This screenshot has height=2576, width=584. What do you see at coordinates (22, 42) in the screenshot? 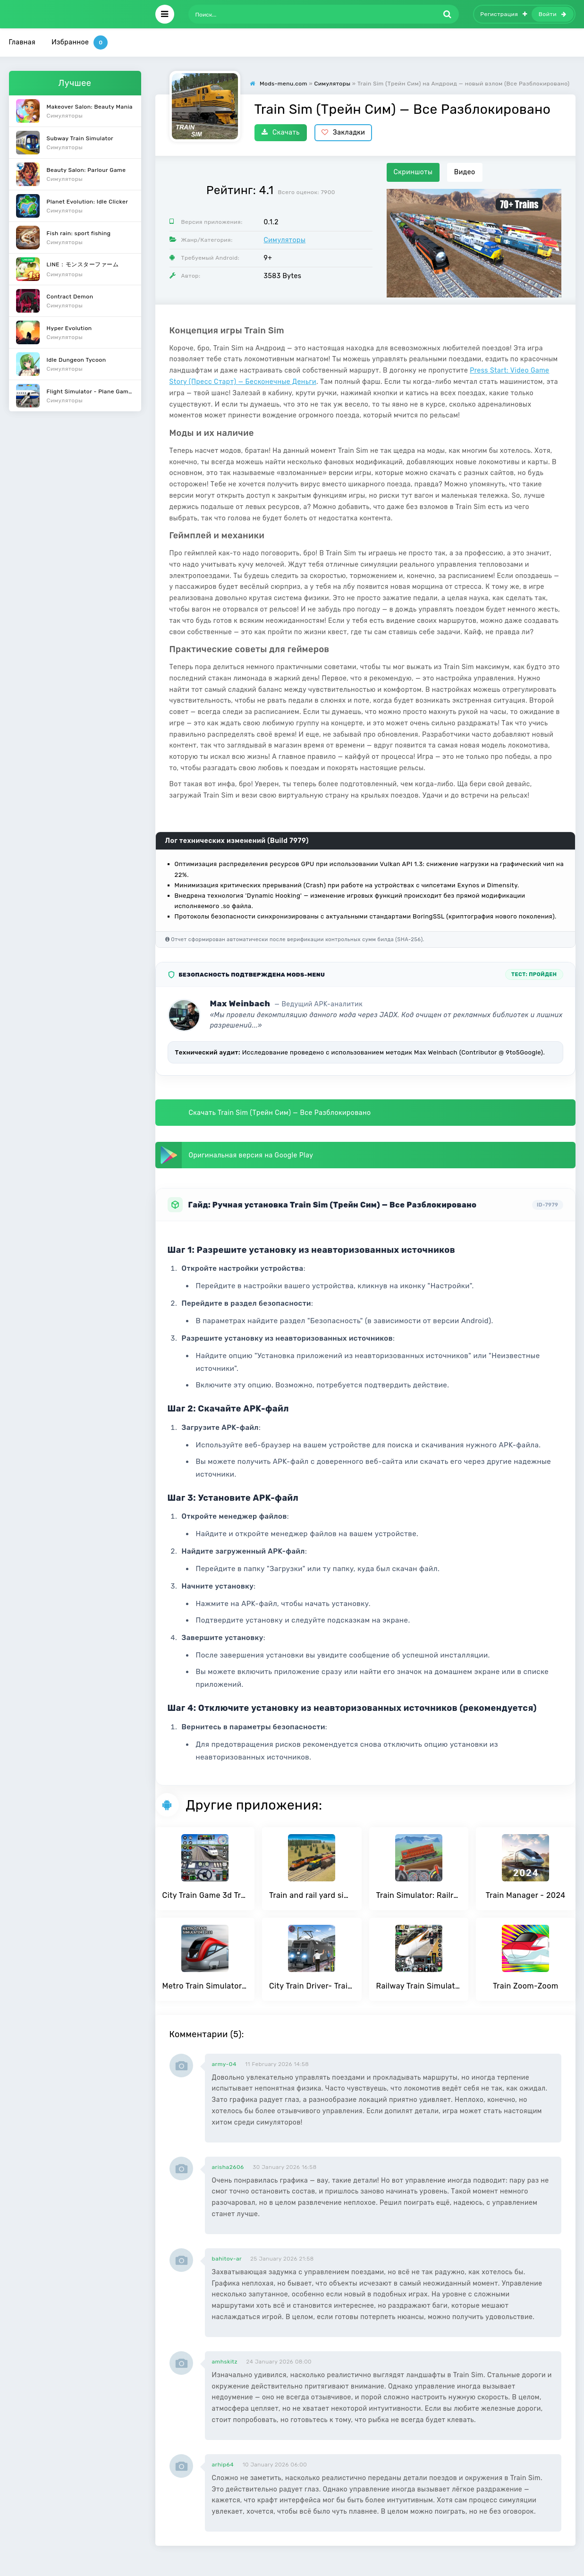
I see `Главная` at bounding box center [22, 42].